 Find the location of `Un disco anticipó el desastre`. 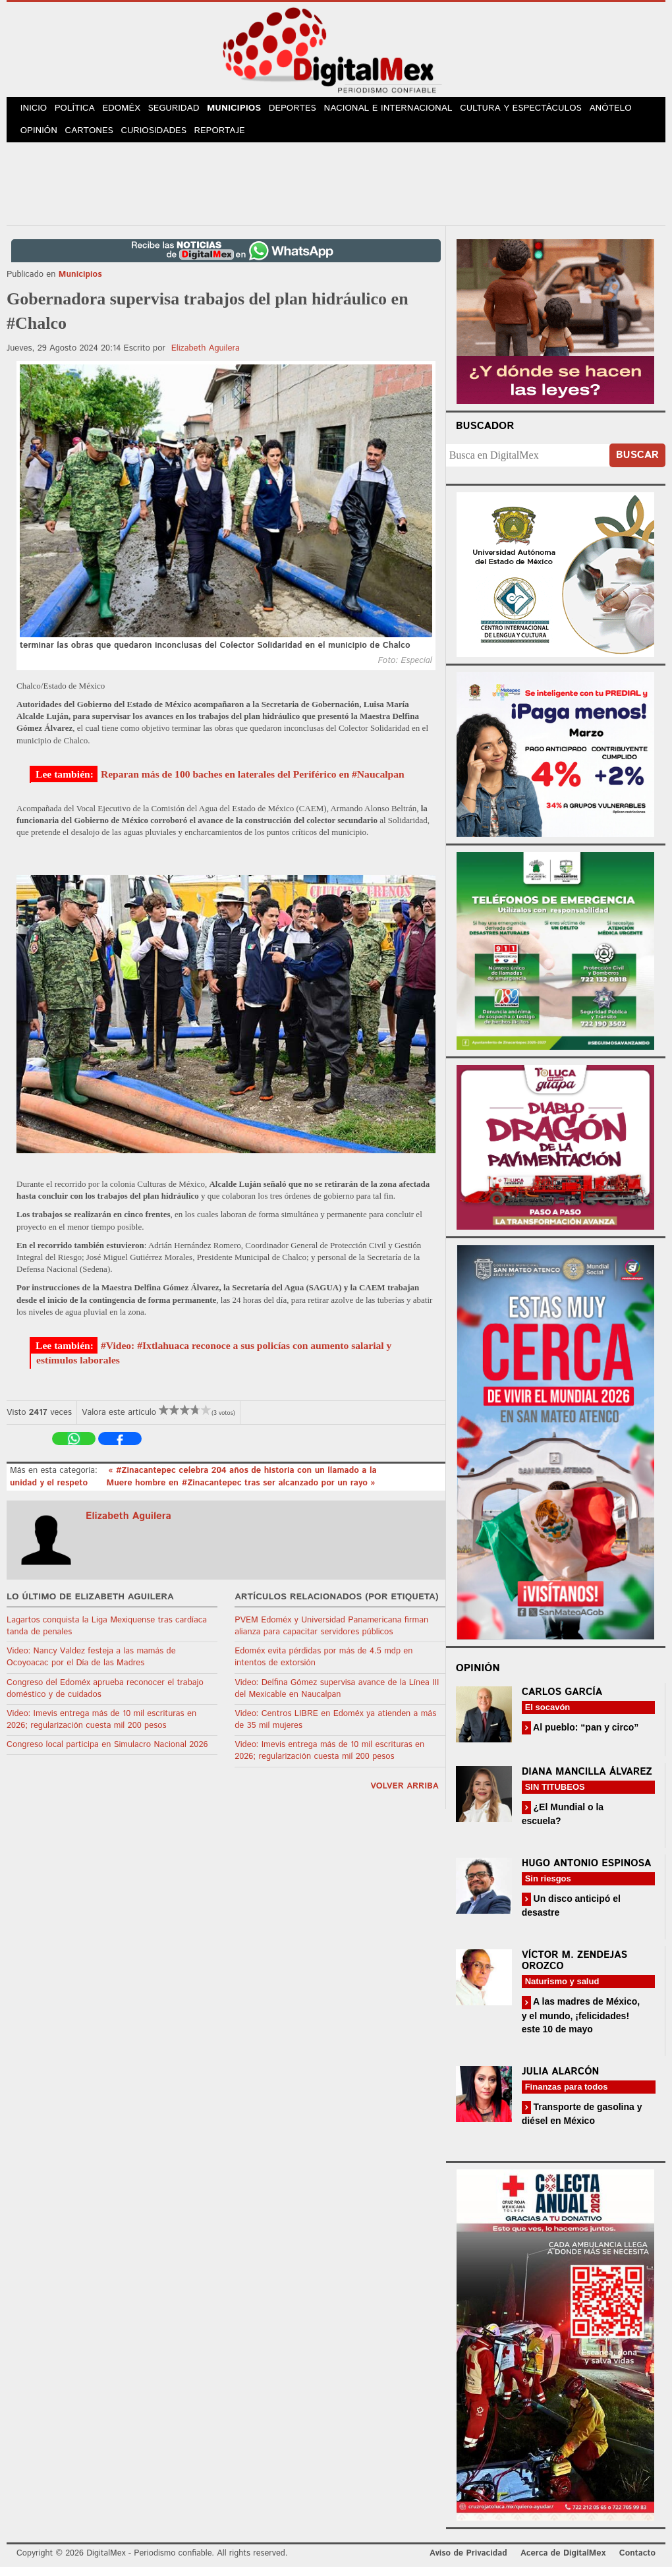

Un disco anticipó el desastre is located at coordinates (571, 1914).